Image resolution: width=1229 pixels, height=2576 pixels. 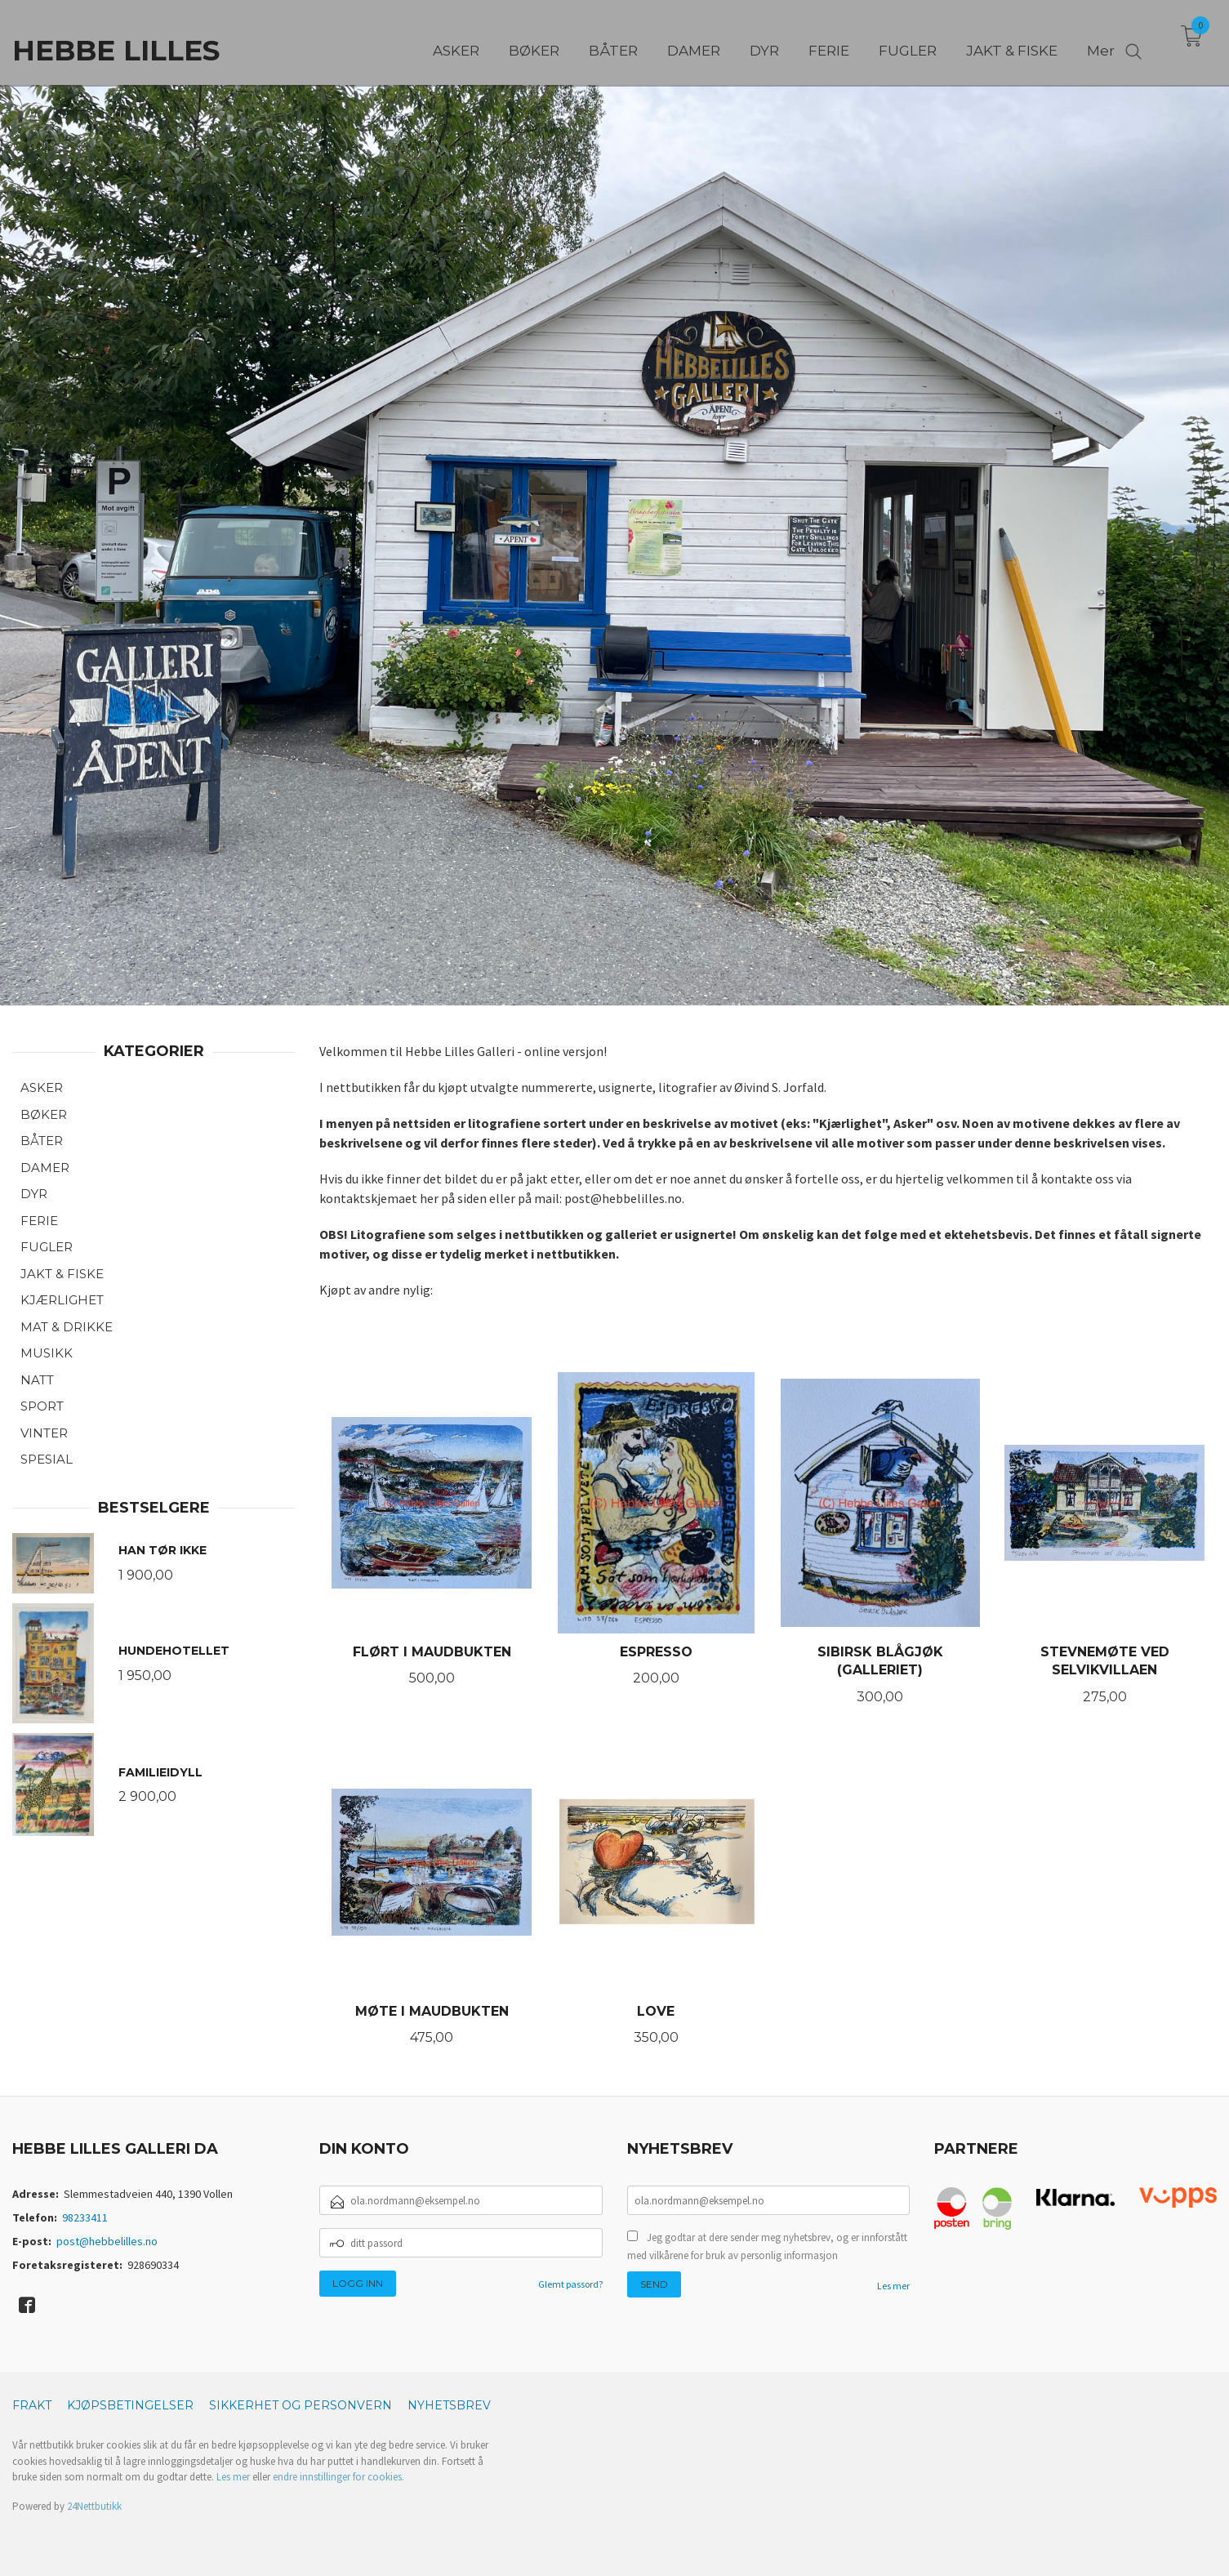 I want to click on Kjøpsbetingelser, so click(x=130, y=2405).